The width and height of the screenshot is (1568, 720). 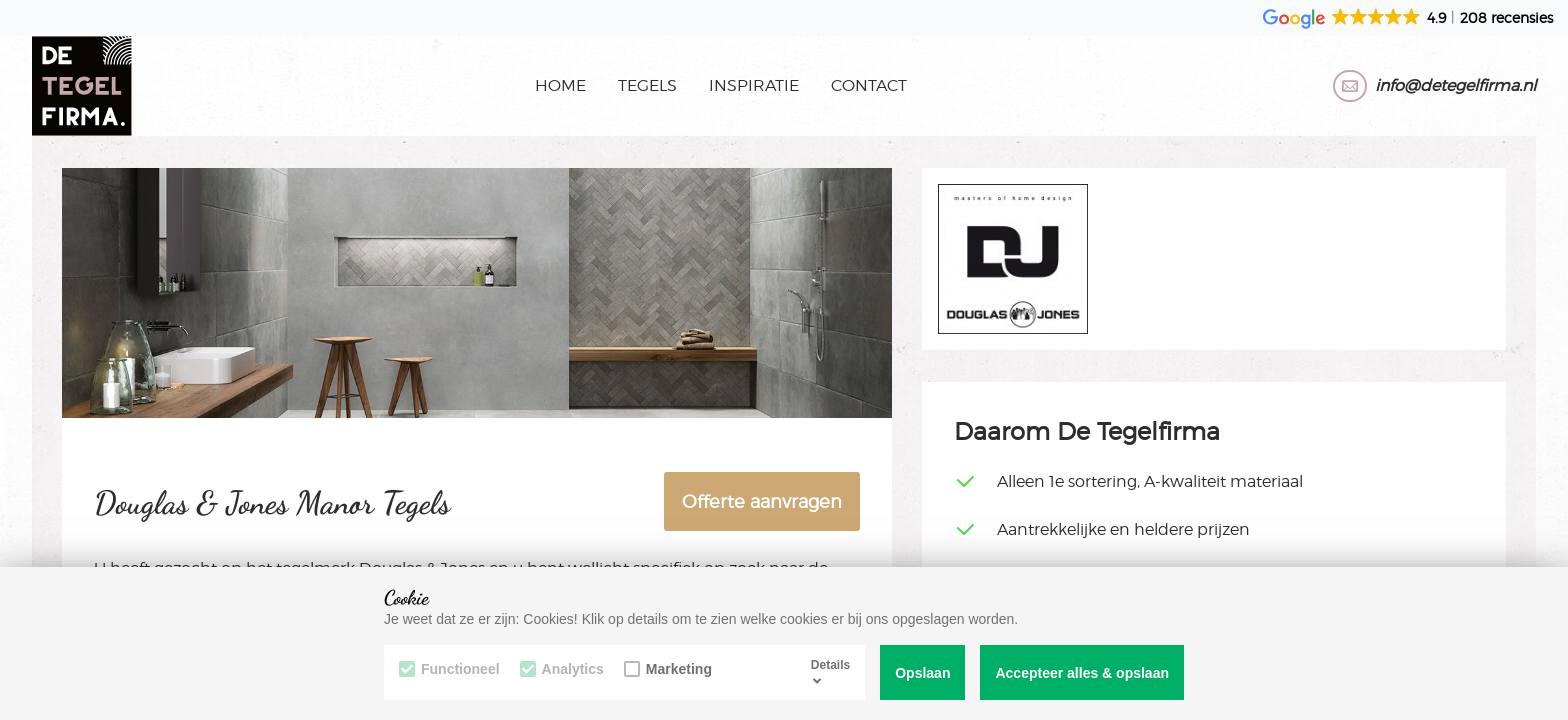 What do you see at coordinates (830, 672) in the screenshot?
I see `Details` at bounding box center [830, 672].